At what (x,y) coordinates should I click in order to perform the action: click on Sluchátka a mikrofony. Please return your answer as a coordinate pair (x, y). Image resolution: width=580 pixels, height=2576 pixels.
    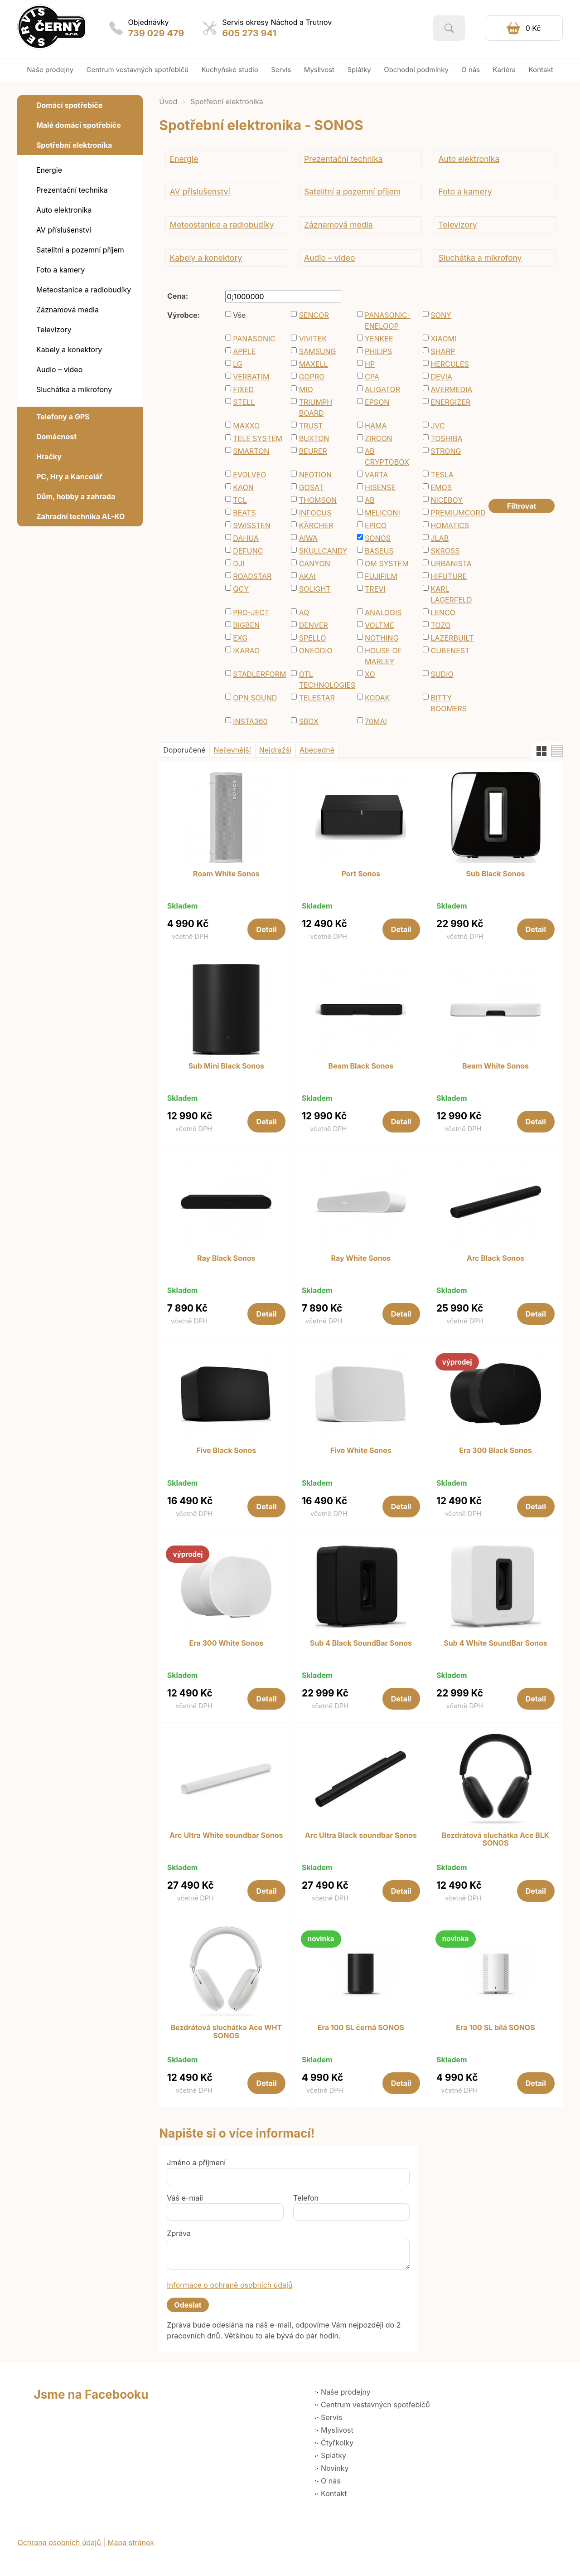
    Looking at the image, I should click on (480, 257).